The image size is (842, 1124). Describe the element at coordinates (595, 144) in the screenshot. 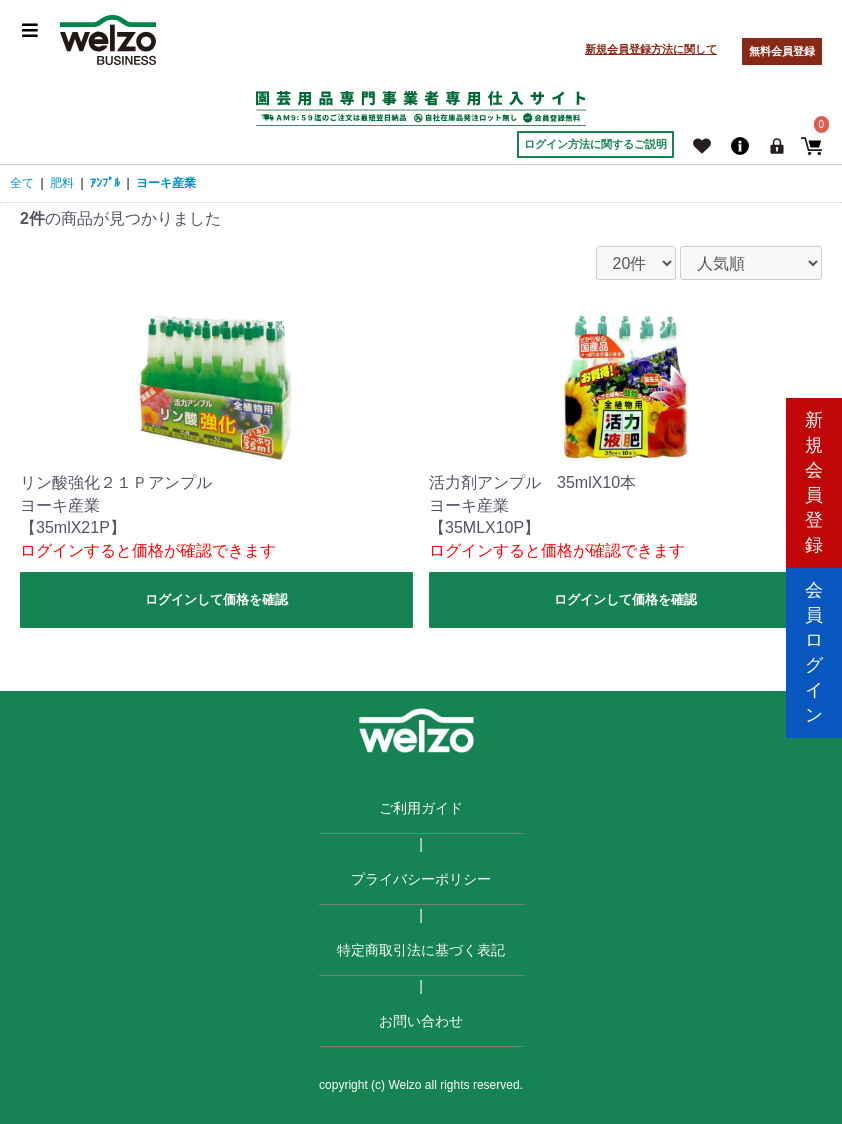

I see `ログイン方法に関するご説明` at that location.